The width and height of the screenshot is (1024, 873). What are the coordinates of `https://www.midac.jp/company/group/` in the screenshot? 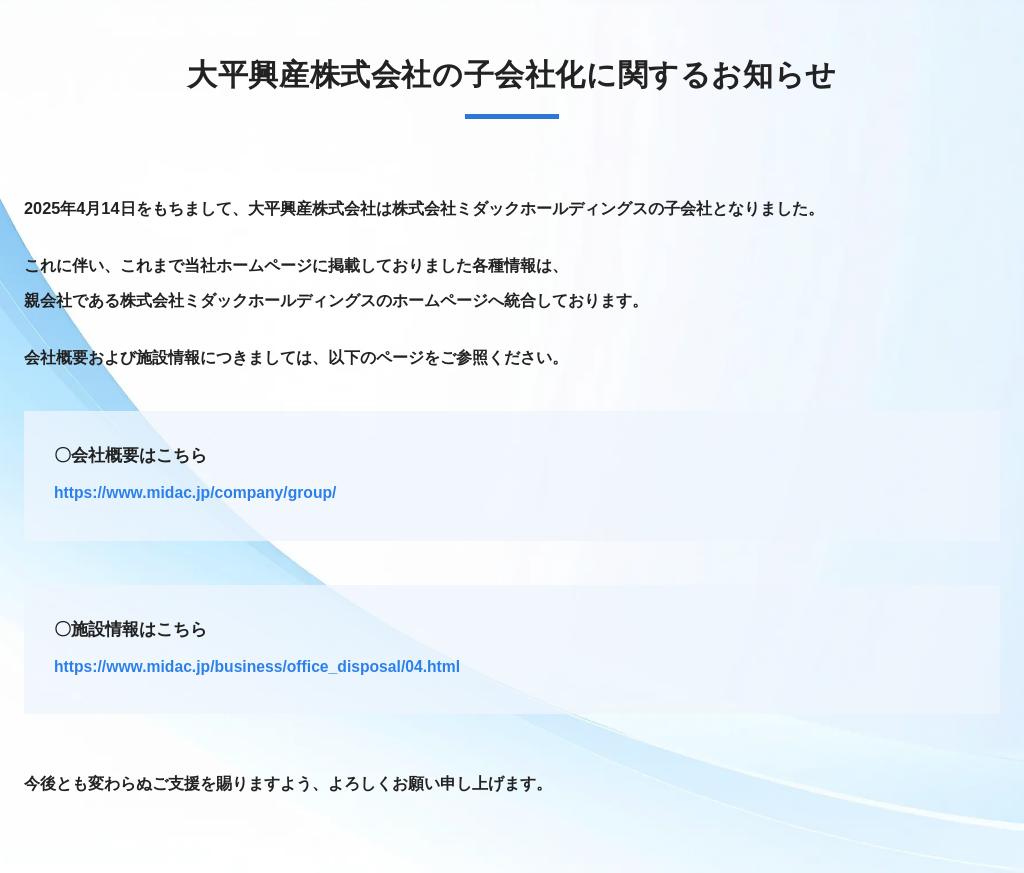 It's located at (195, 492).